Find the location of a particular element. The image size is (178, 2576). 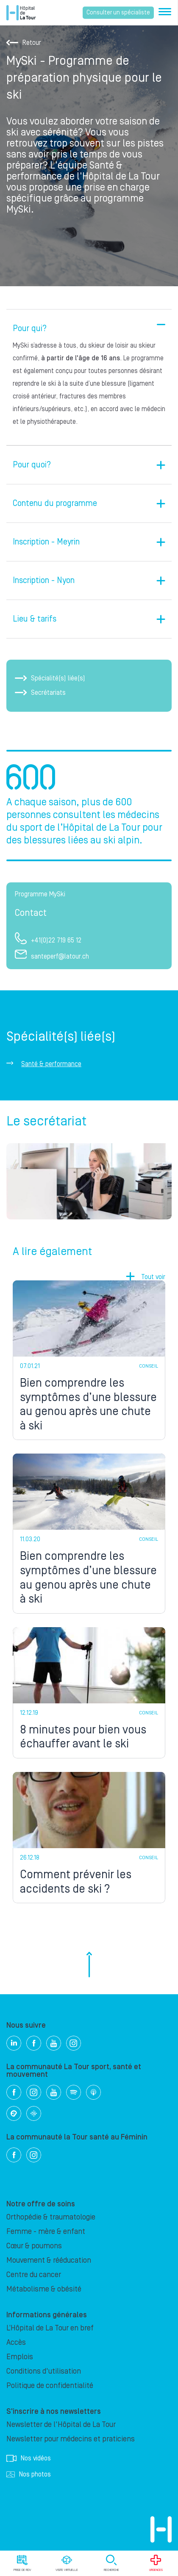

+41(0)22 719 65 12 is located at coordinates (48, 940).